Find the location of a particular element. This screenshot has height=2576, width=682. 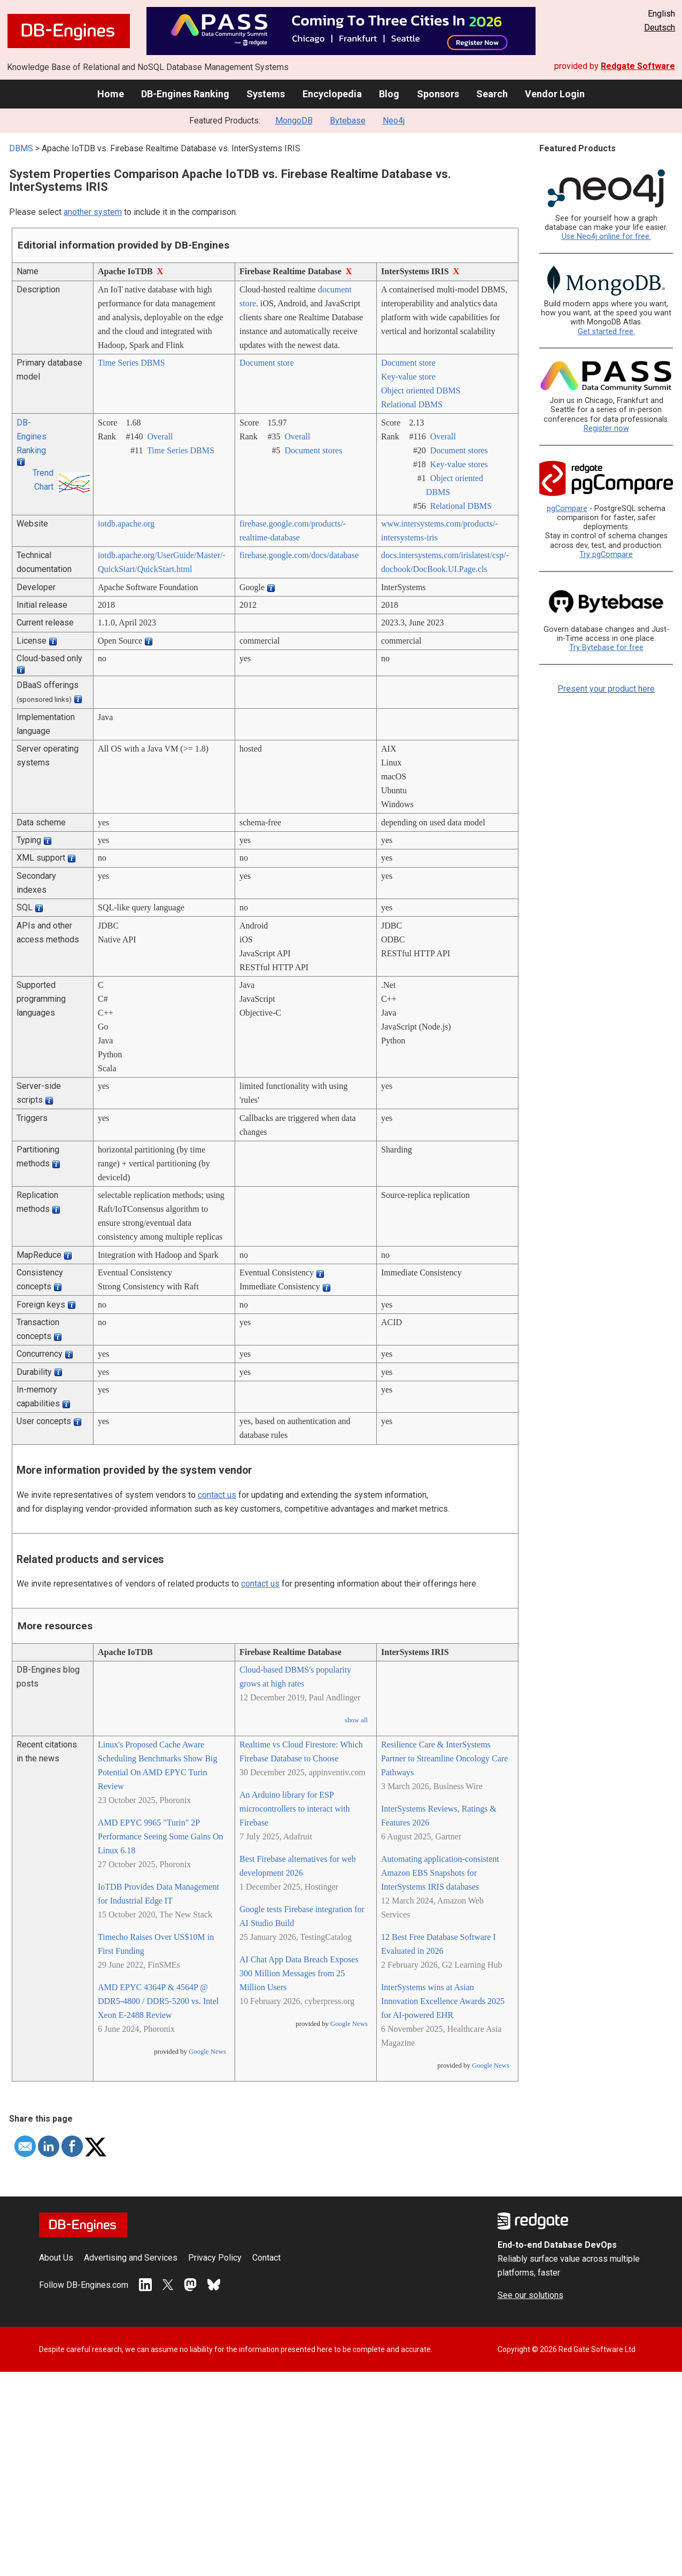

Try Bytebase for free is located at coordinates (606, 647).